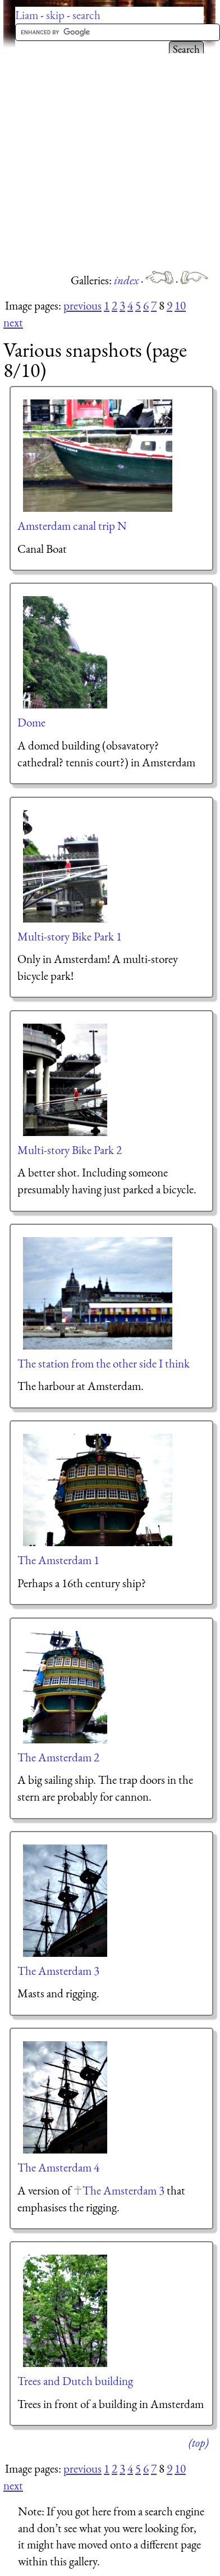 The height and width of the screenshot is (2576, 220). Describe the element at coordinates (105, 158) in the screenshot. I see `[Advertisement]` at that location.